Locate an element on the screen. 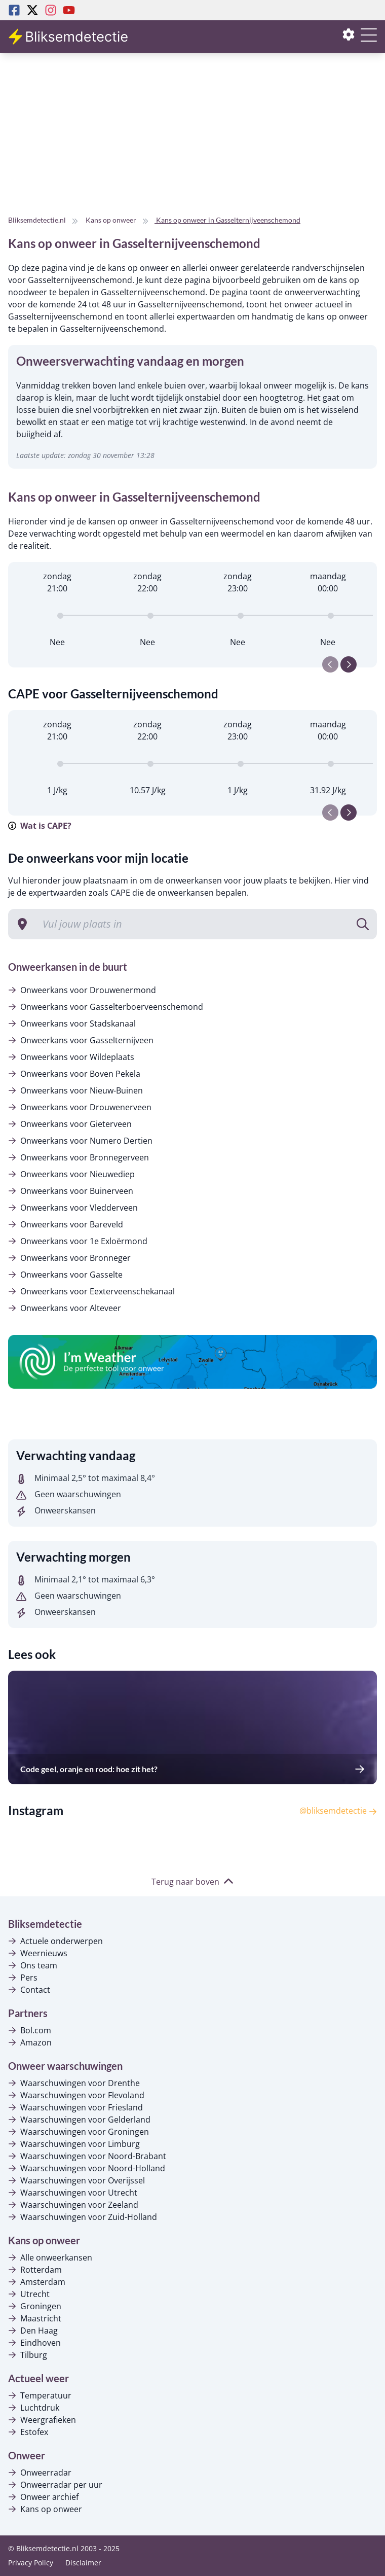  Onweerskansen is located at coordinates (56, 1510).